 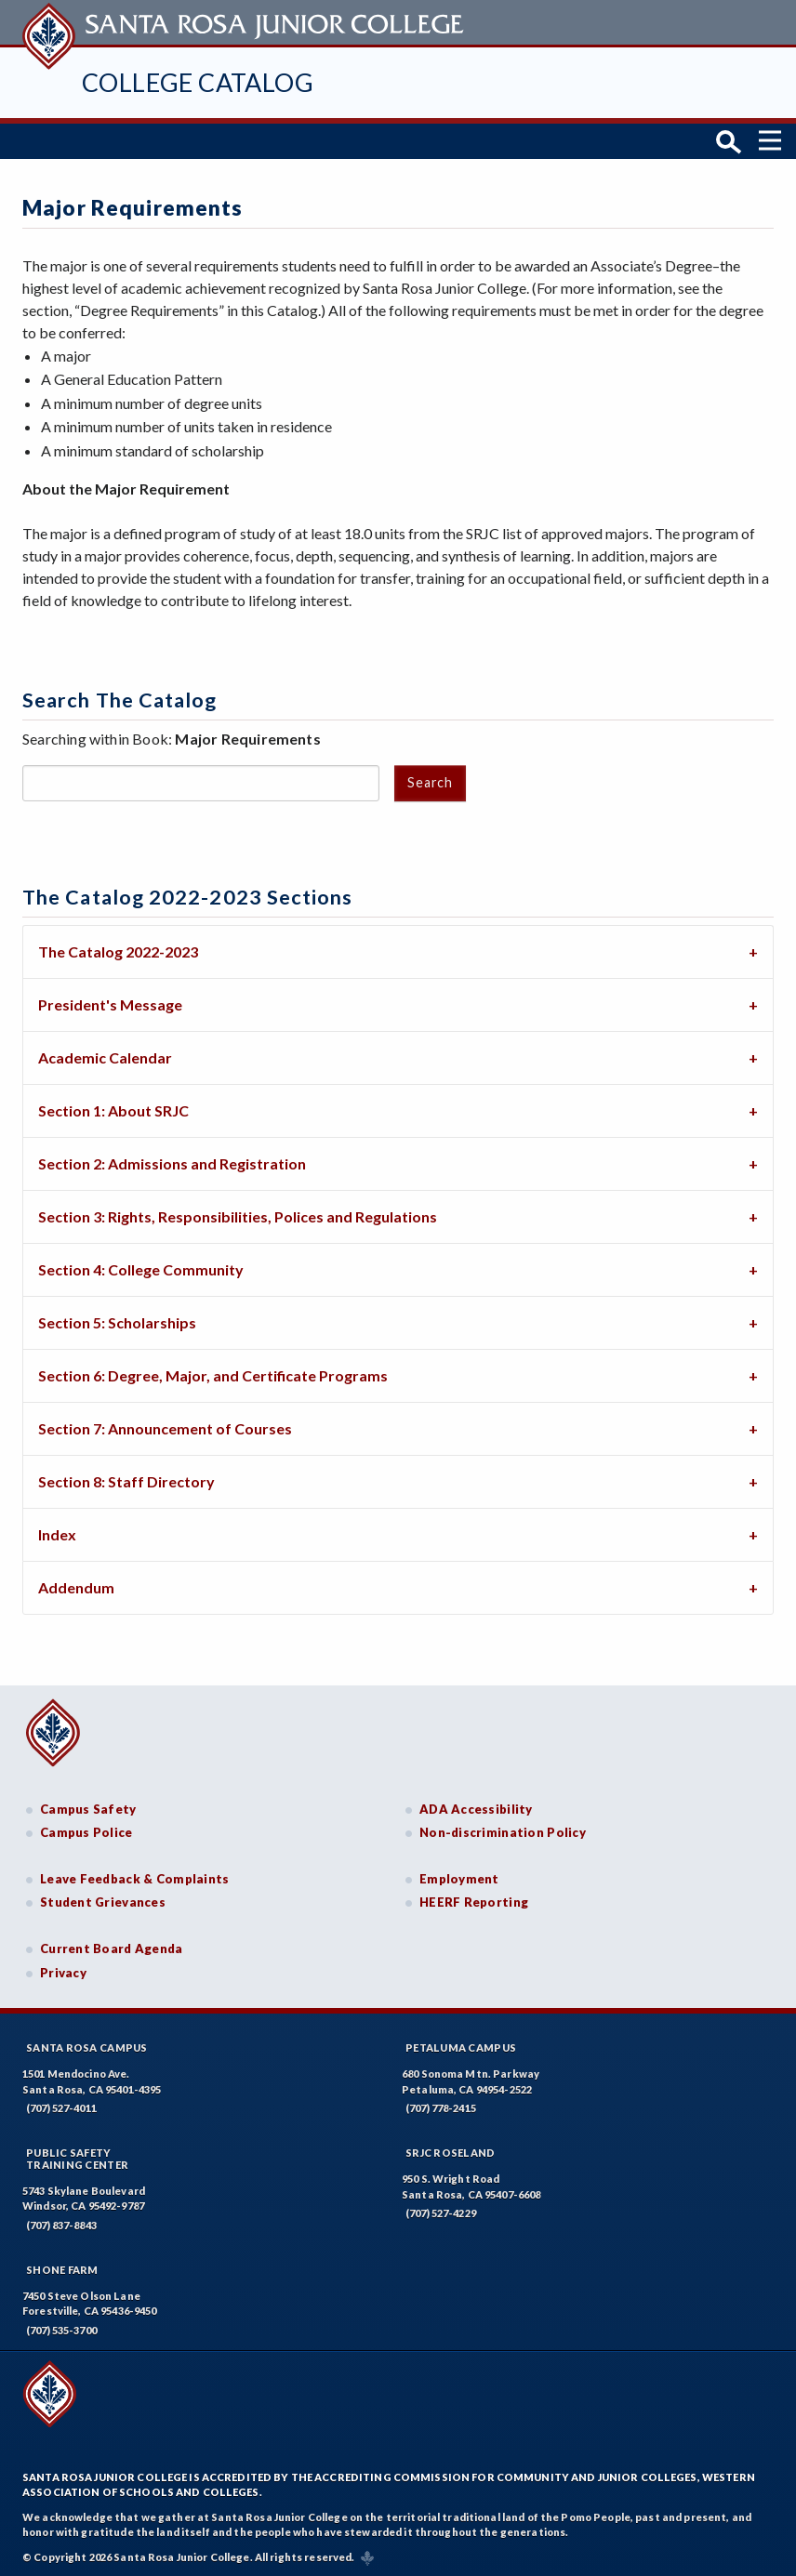 I want to click on (707) 527-4011, so click(x=61, y=2106).